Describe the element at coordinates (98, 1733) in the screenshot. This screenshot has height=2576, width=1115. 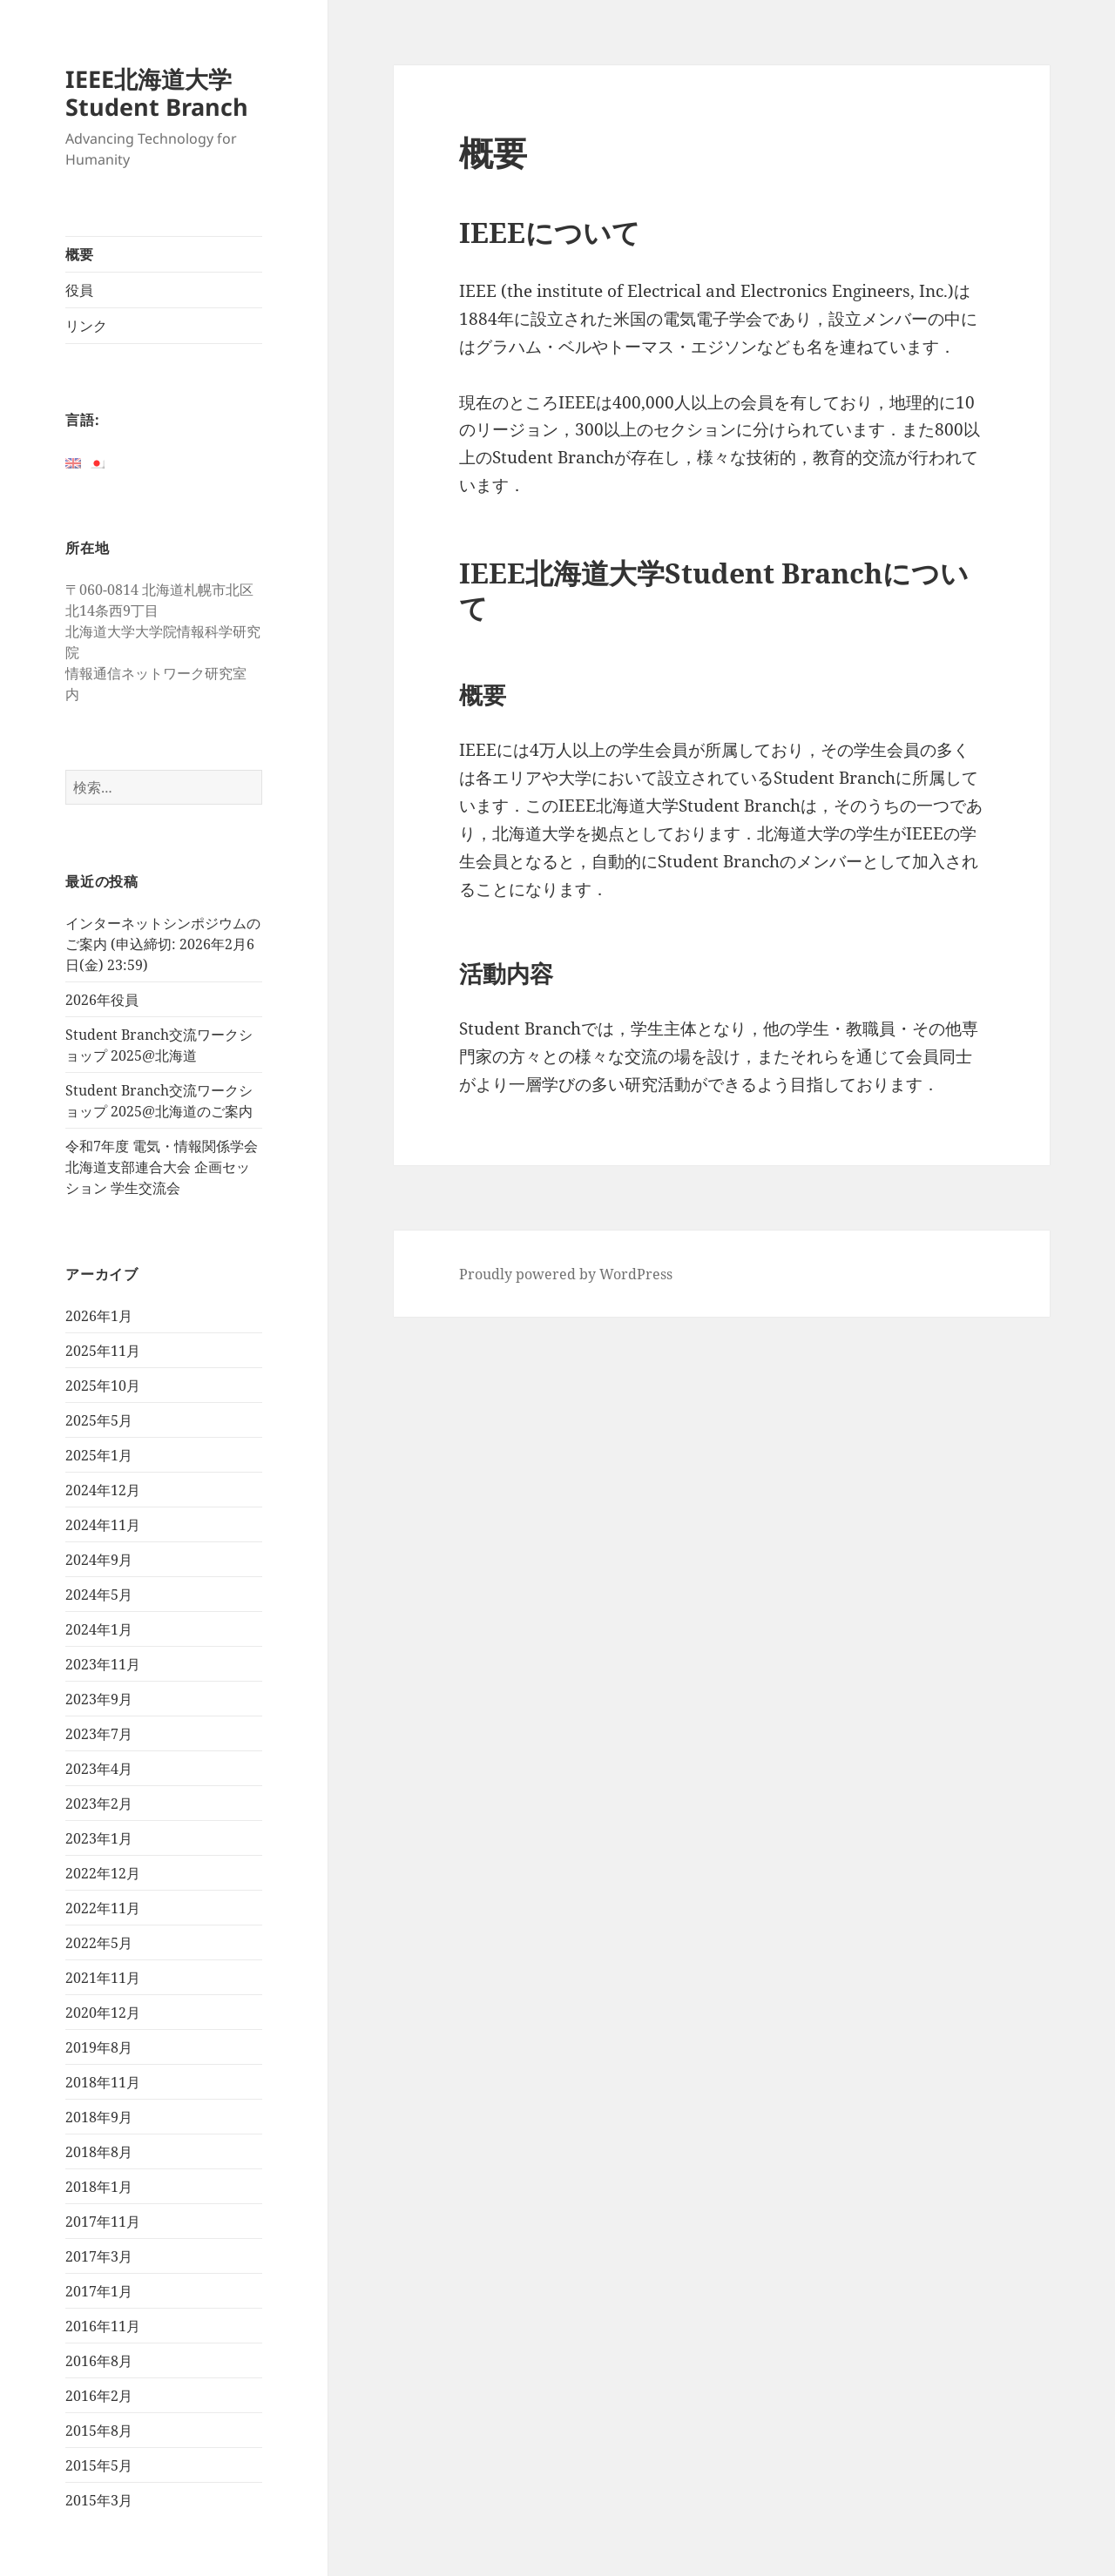
I see `2023年7月` at that location.